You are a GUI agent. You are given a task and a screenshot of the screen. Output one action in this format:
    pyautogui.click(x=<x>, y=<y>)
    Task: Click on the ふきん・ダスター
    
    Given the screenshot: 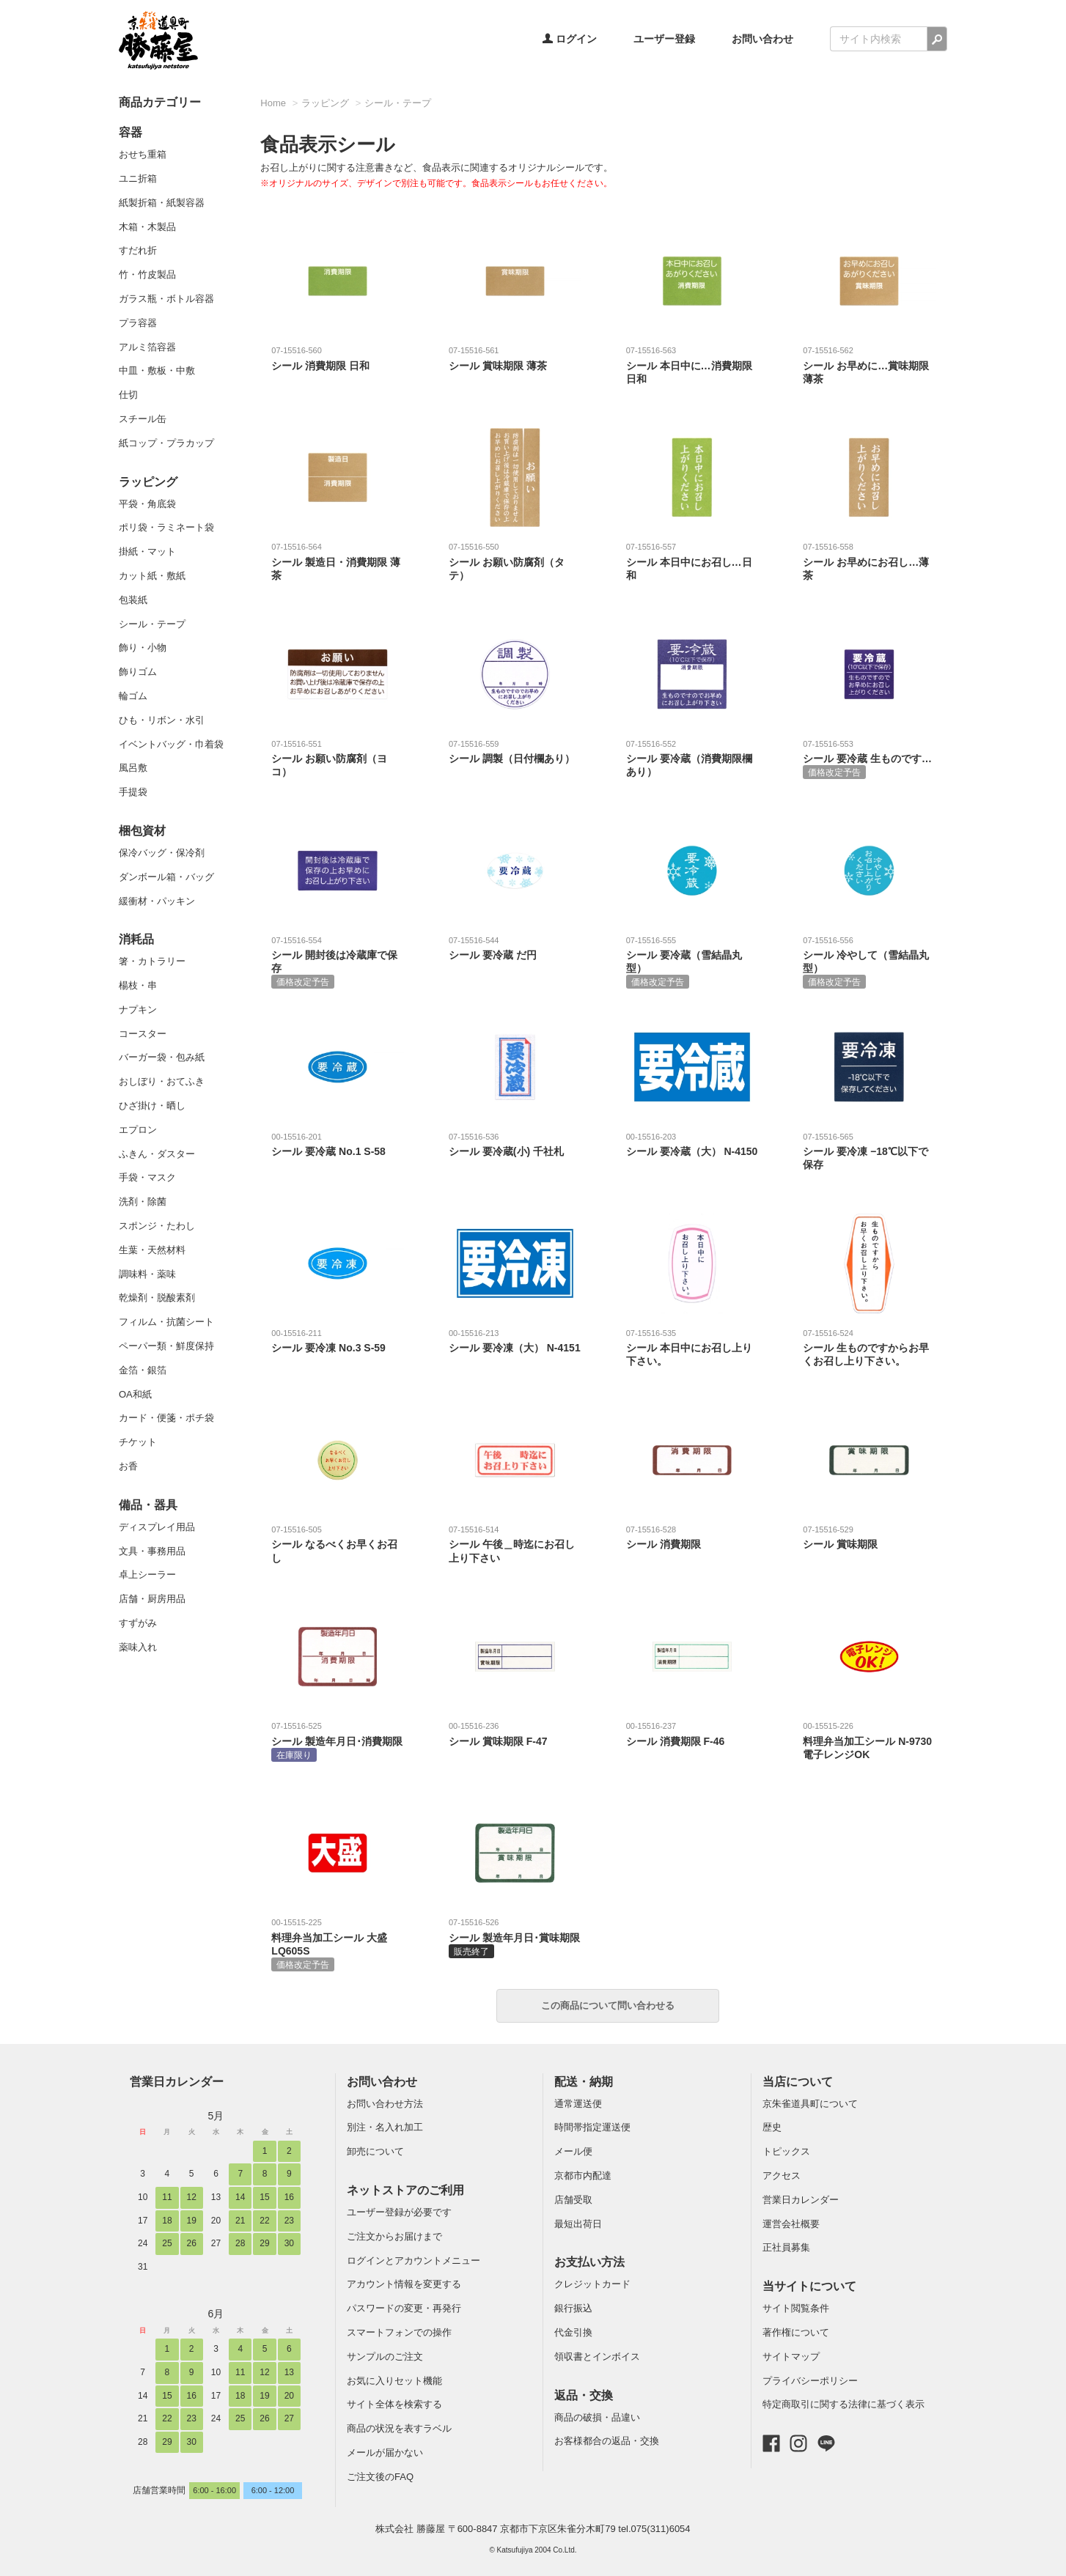 What is the action you would take?
    pyautogui.click(x=157, y=1153)
    